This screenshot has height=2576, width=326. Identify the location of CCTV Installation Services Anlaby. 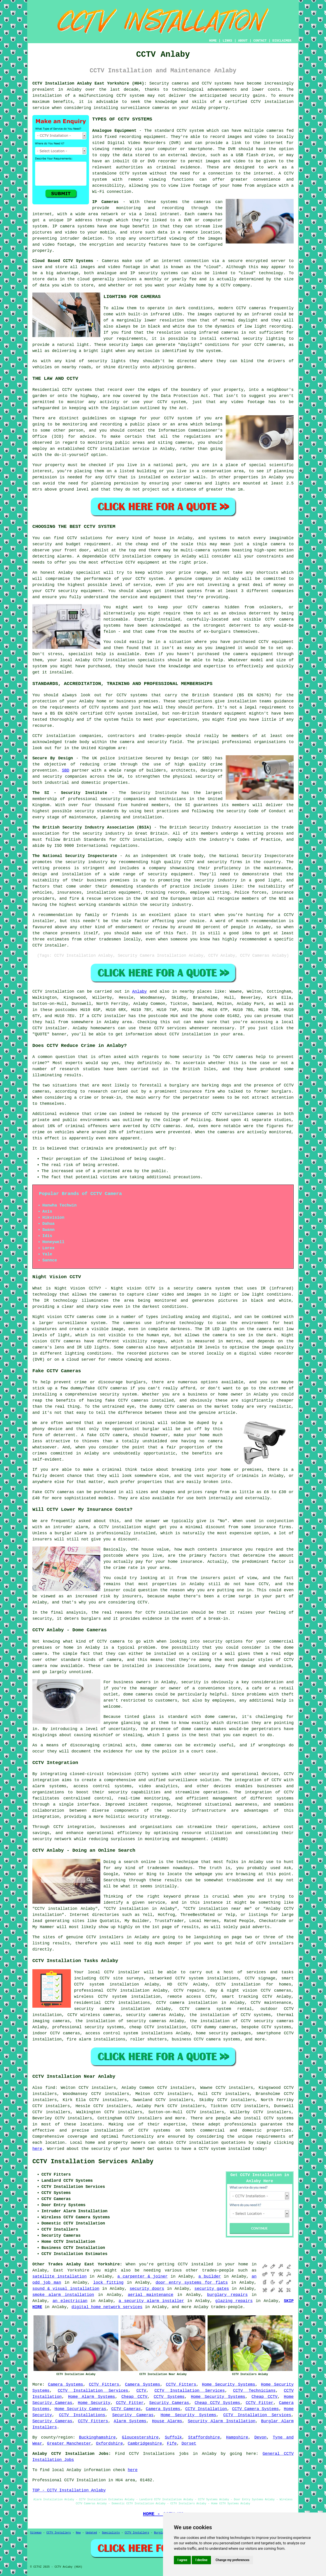
(92, 2161).